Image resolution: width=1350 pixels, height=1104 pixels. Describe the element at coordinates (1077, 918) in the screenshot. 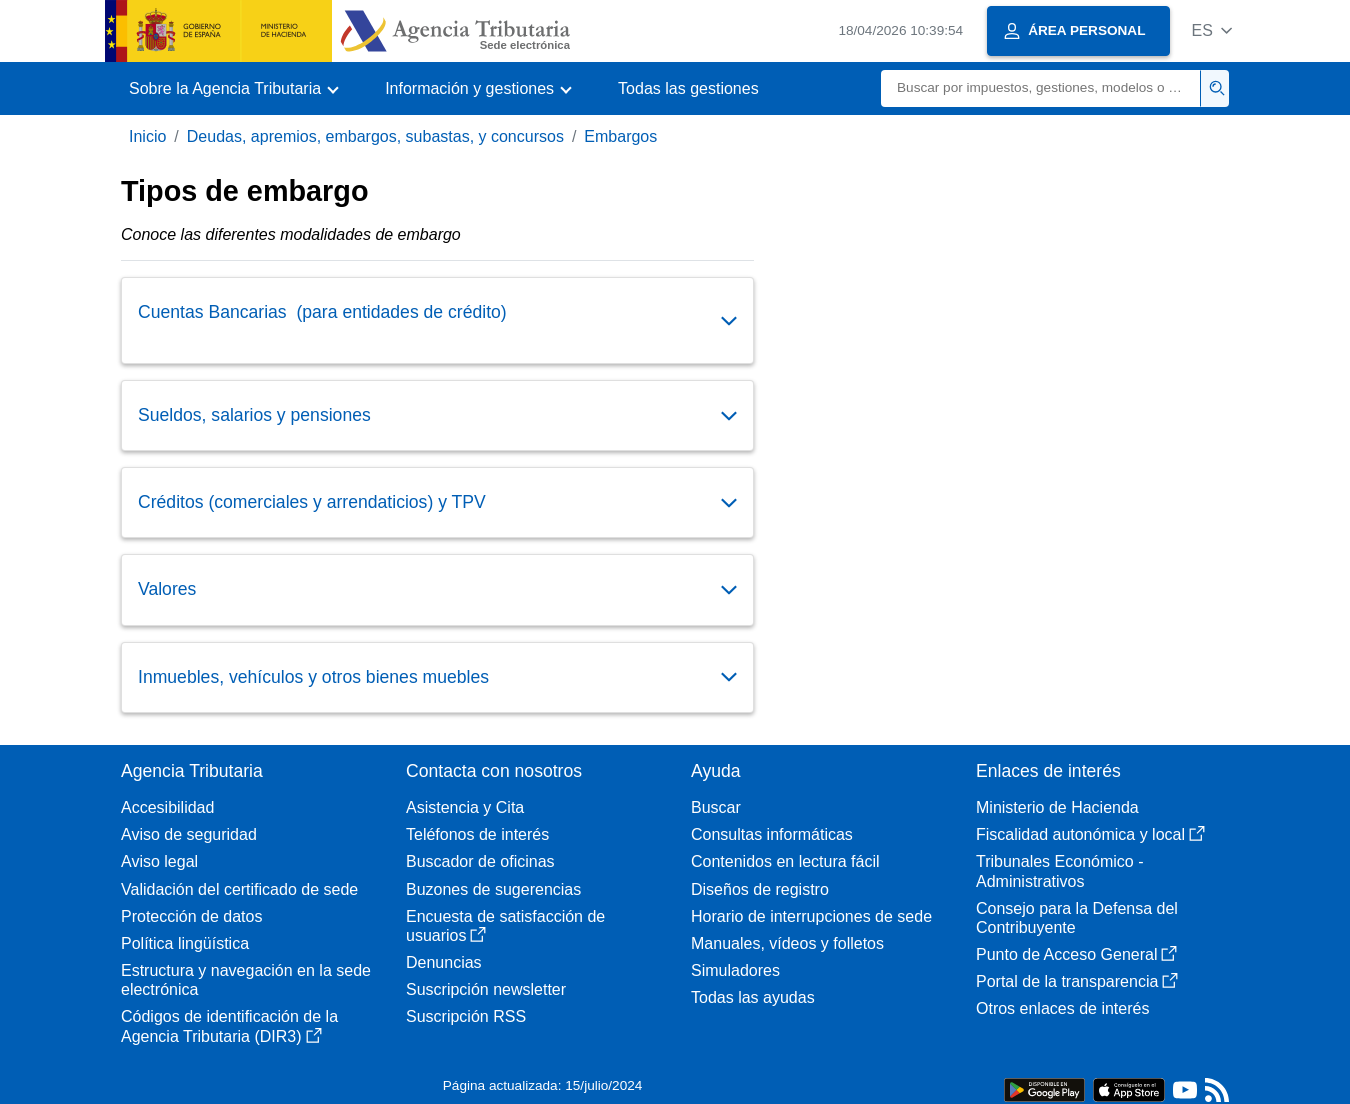

I see `Consejo para la Defensa del Contribuyente` at that location.